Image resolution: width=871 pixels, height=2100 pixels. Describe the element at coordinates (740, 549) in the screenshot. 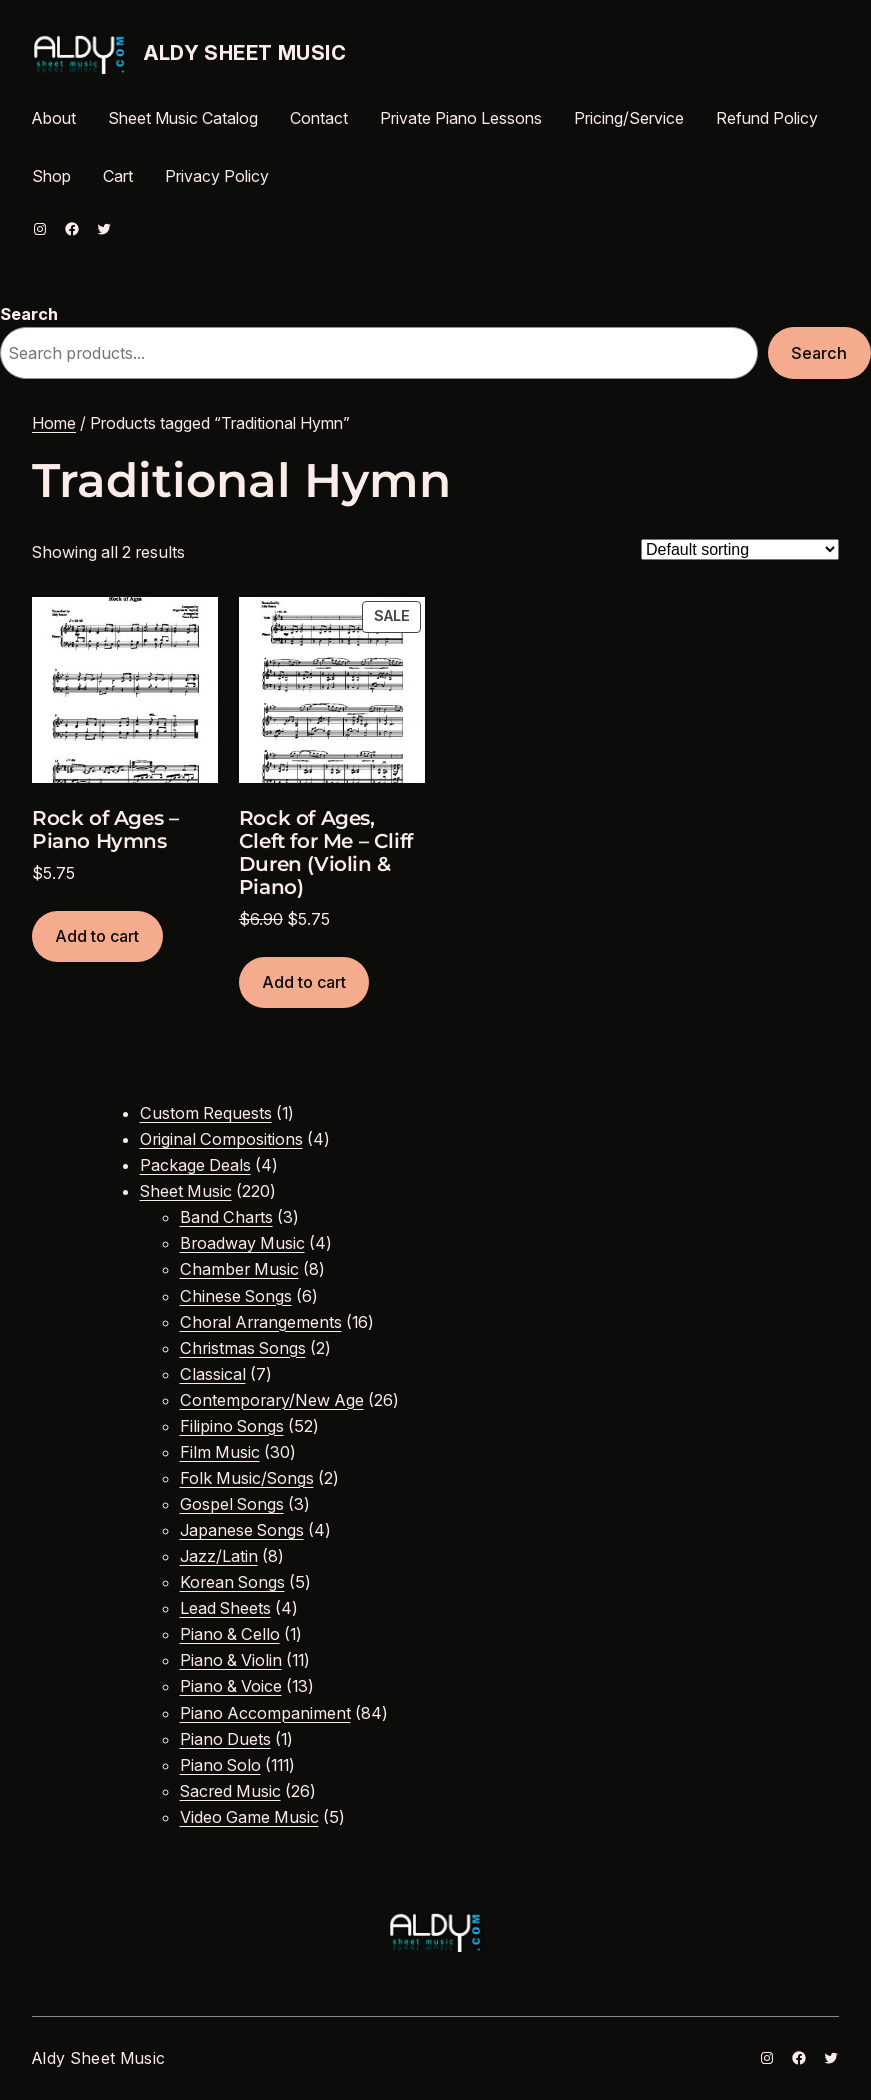

I see `[Shop order]` at that location.